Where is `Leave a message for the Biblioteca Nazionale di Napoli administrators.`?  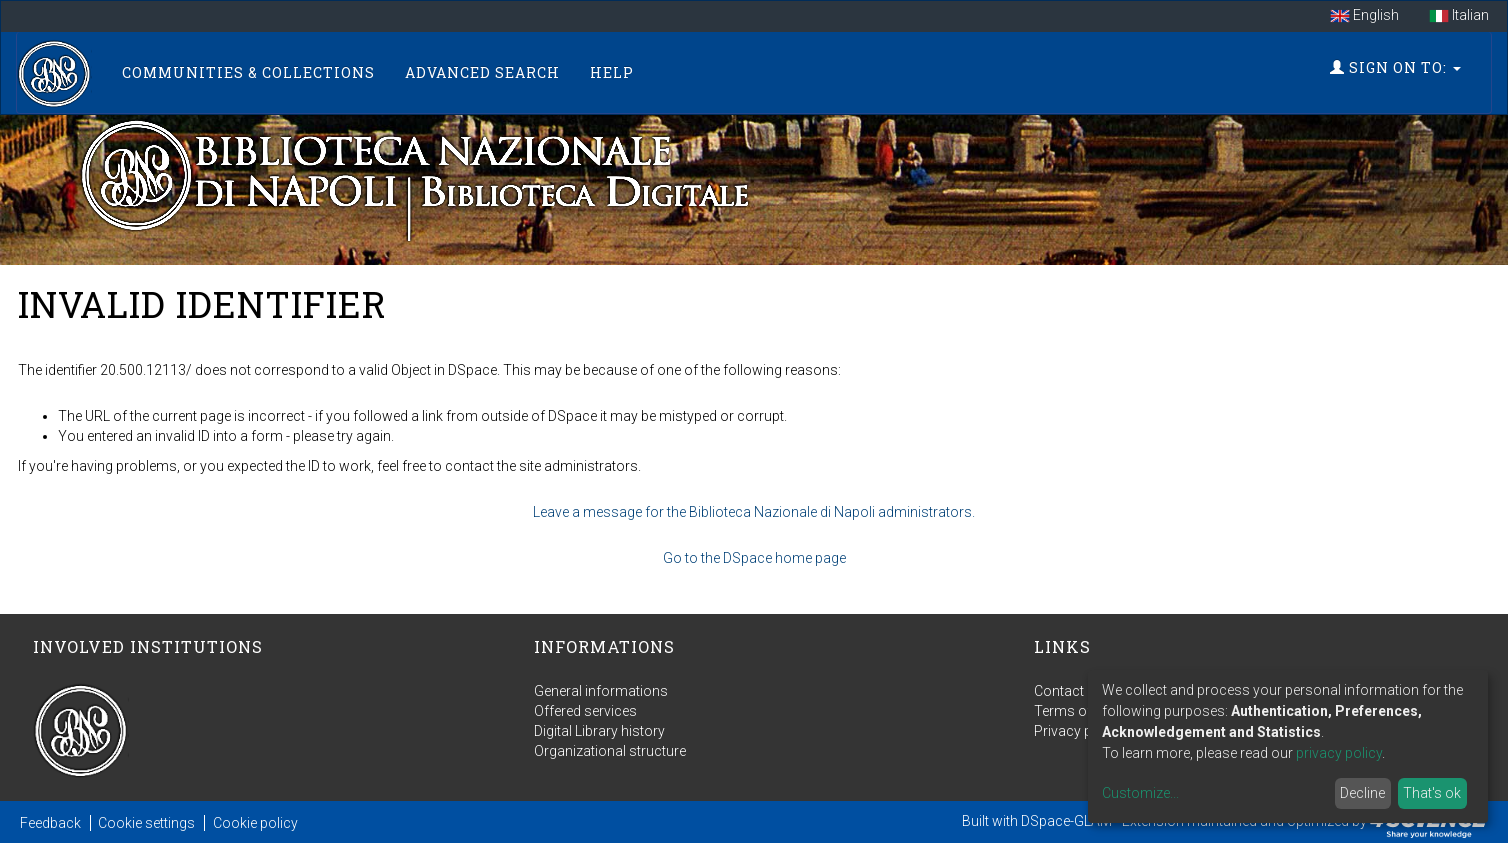
Leave a message for the Biblioteca Nazionale di Napoli administrators. is located at coordinates (754, 512).